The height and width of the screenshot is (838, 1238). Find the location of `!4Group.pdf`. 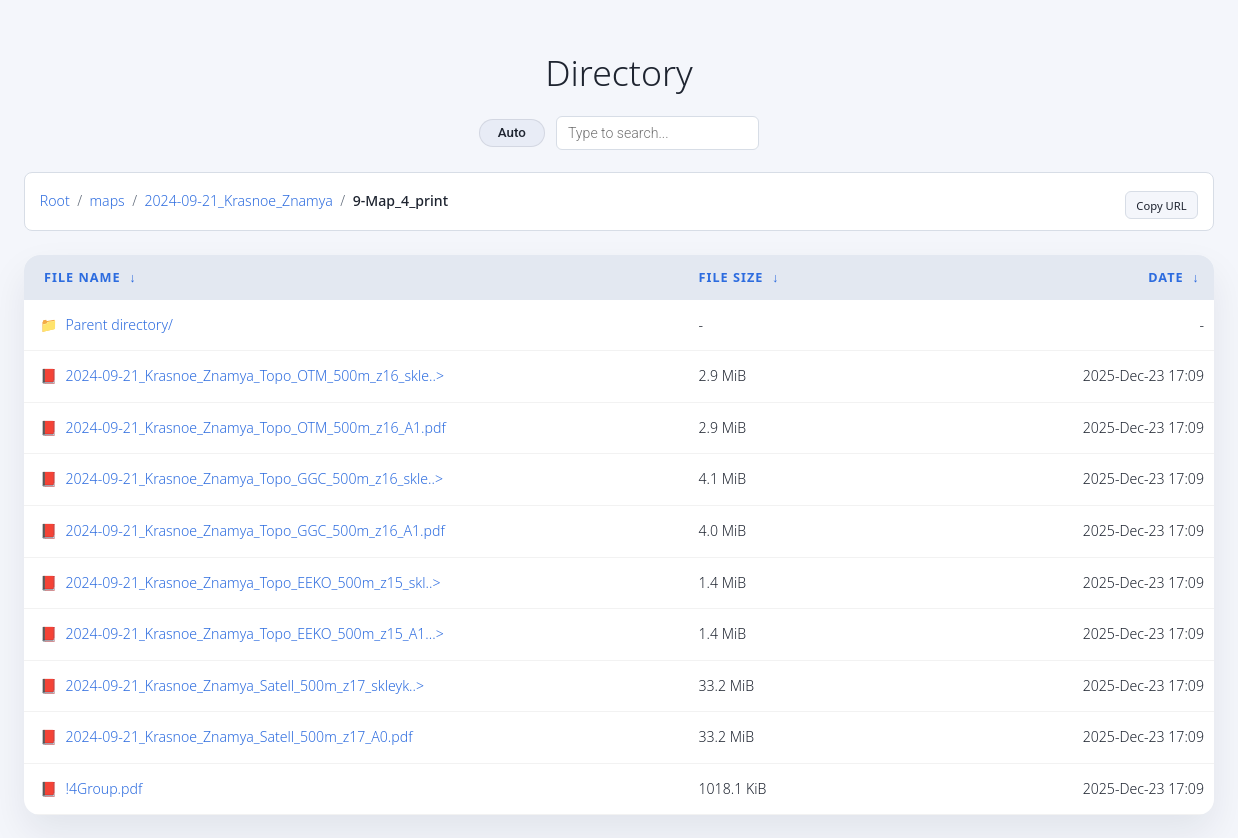

!4Group.pdf is located at coordinates (103, 787).